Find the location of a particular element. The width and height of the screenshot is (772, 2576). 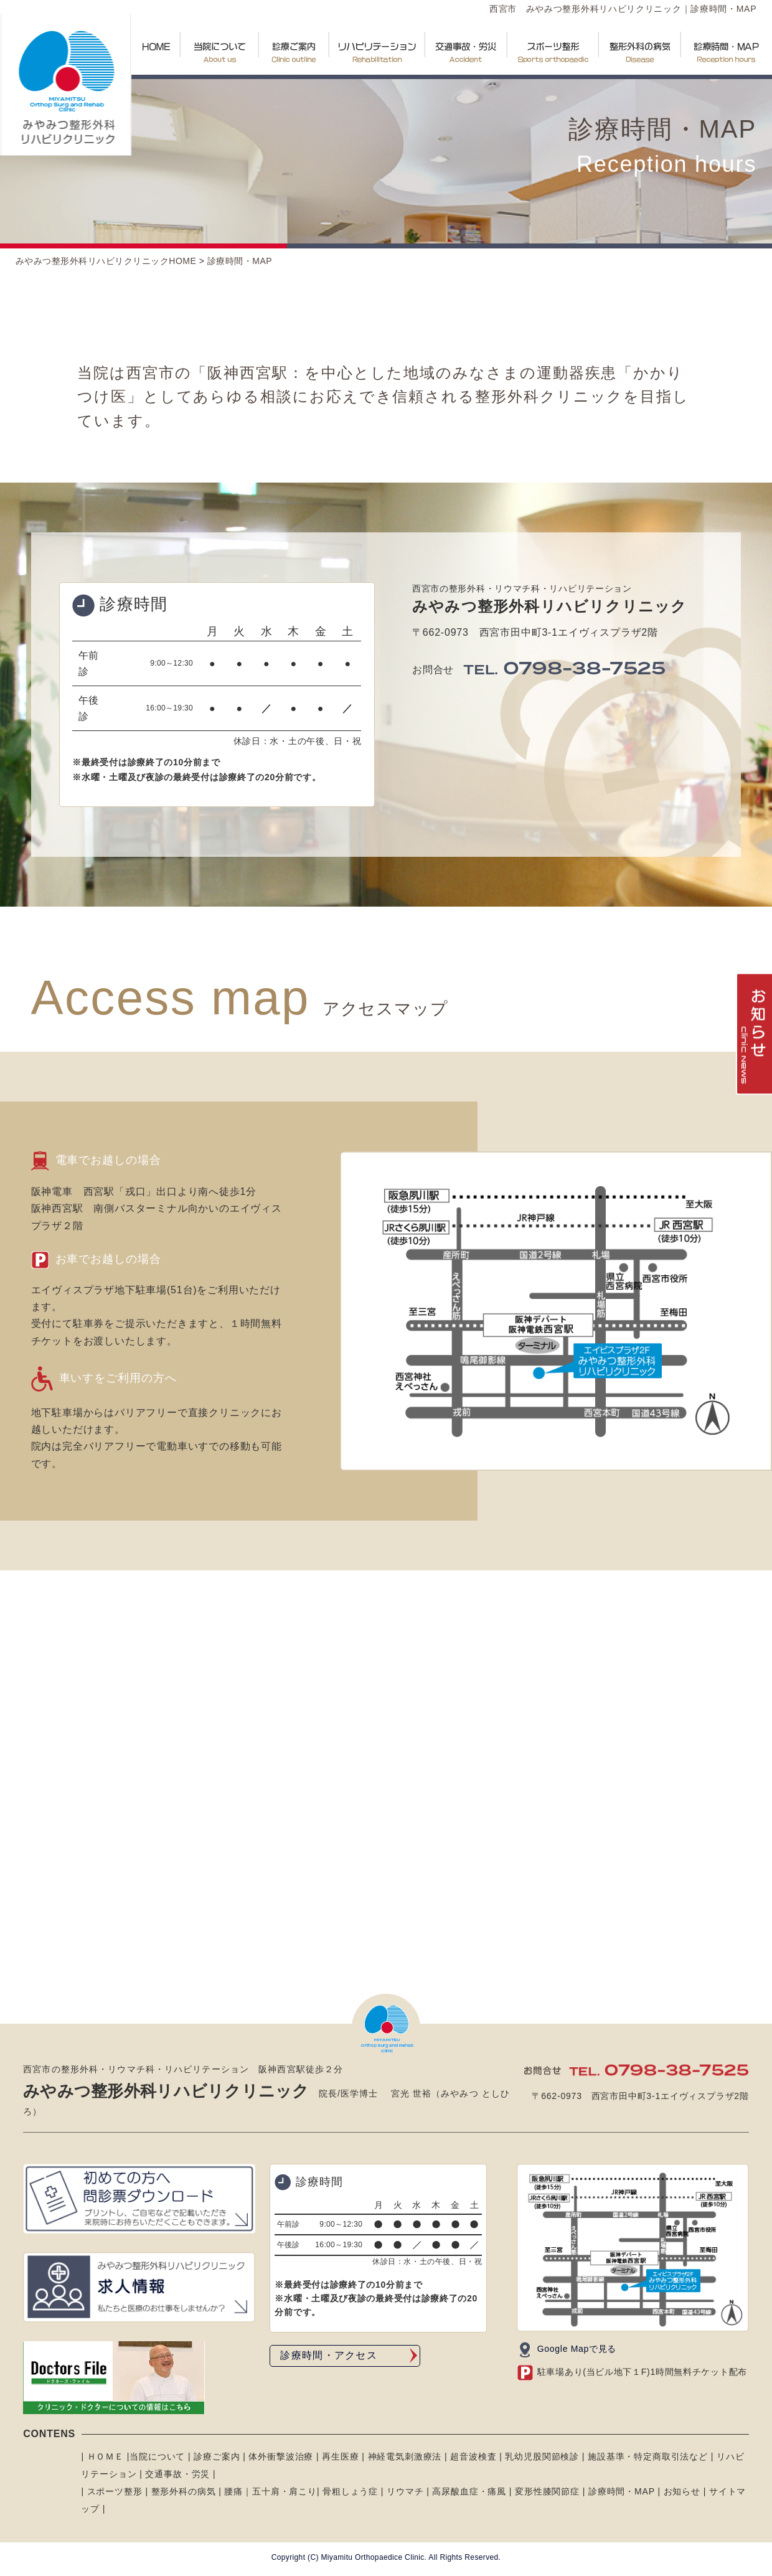

腰痛 is located at coordinates (233, 2491).